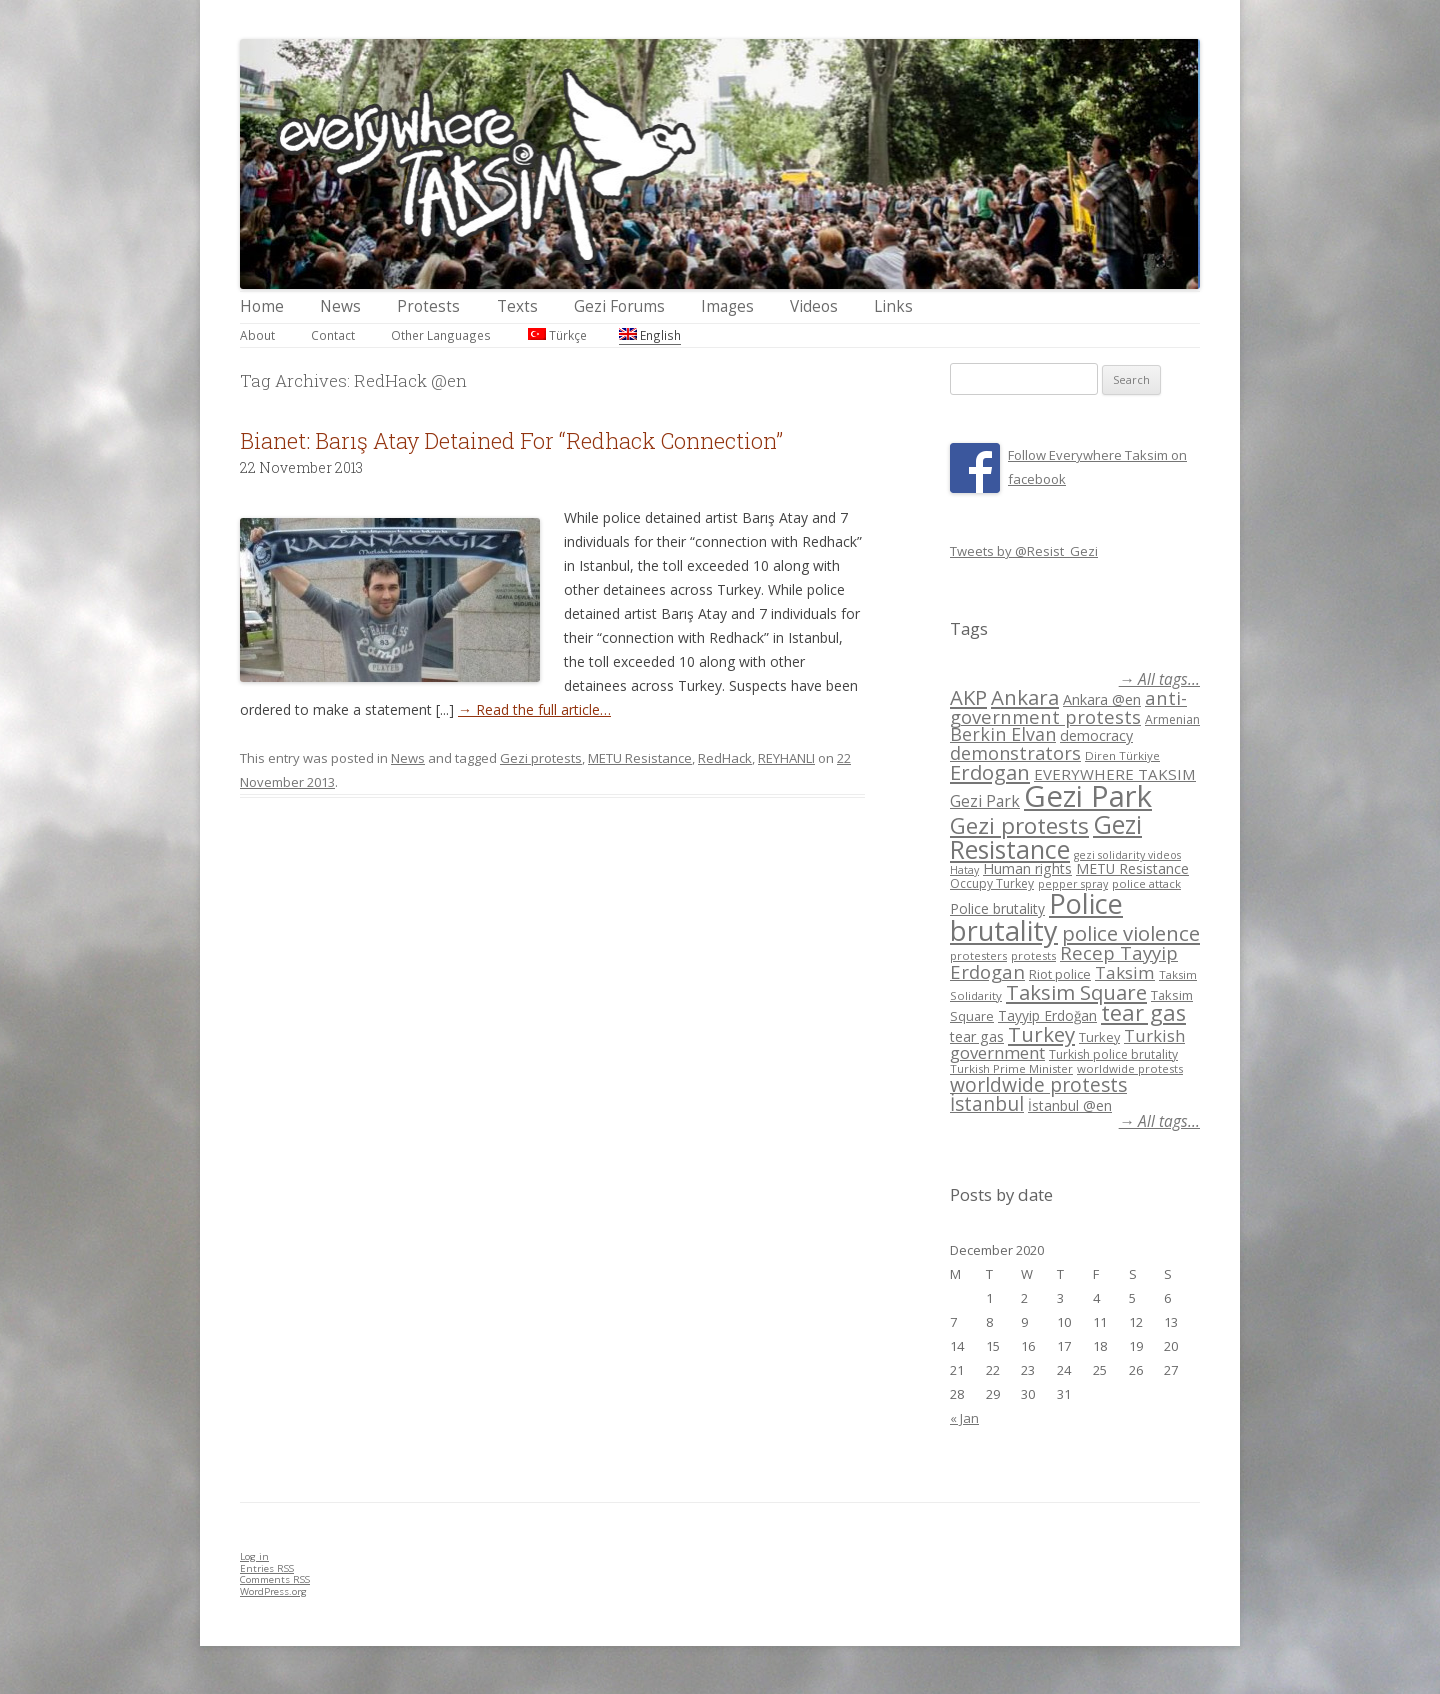 The image size is (1440, 1694). Describe the element at coordinates (786, 758) in the screenshot. I see `REYHANLI` at that location.